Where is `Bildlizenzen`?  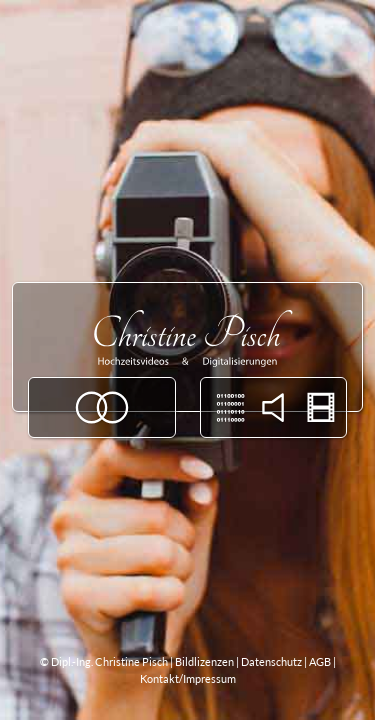
Bildlizenzen is located at coordinates (204, 661).